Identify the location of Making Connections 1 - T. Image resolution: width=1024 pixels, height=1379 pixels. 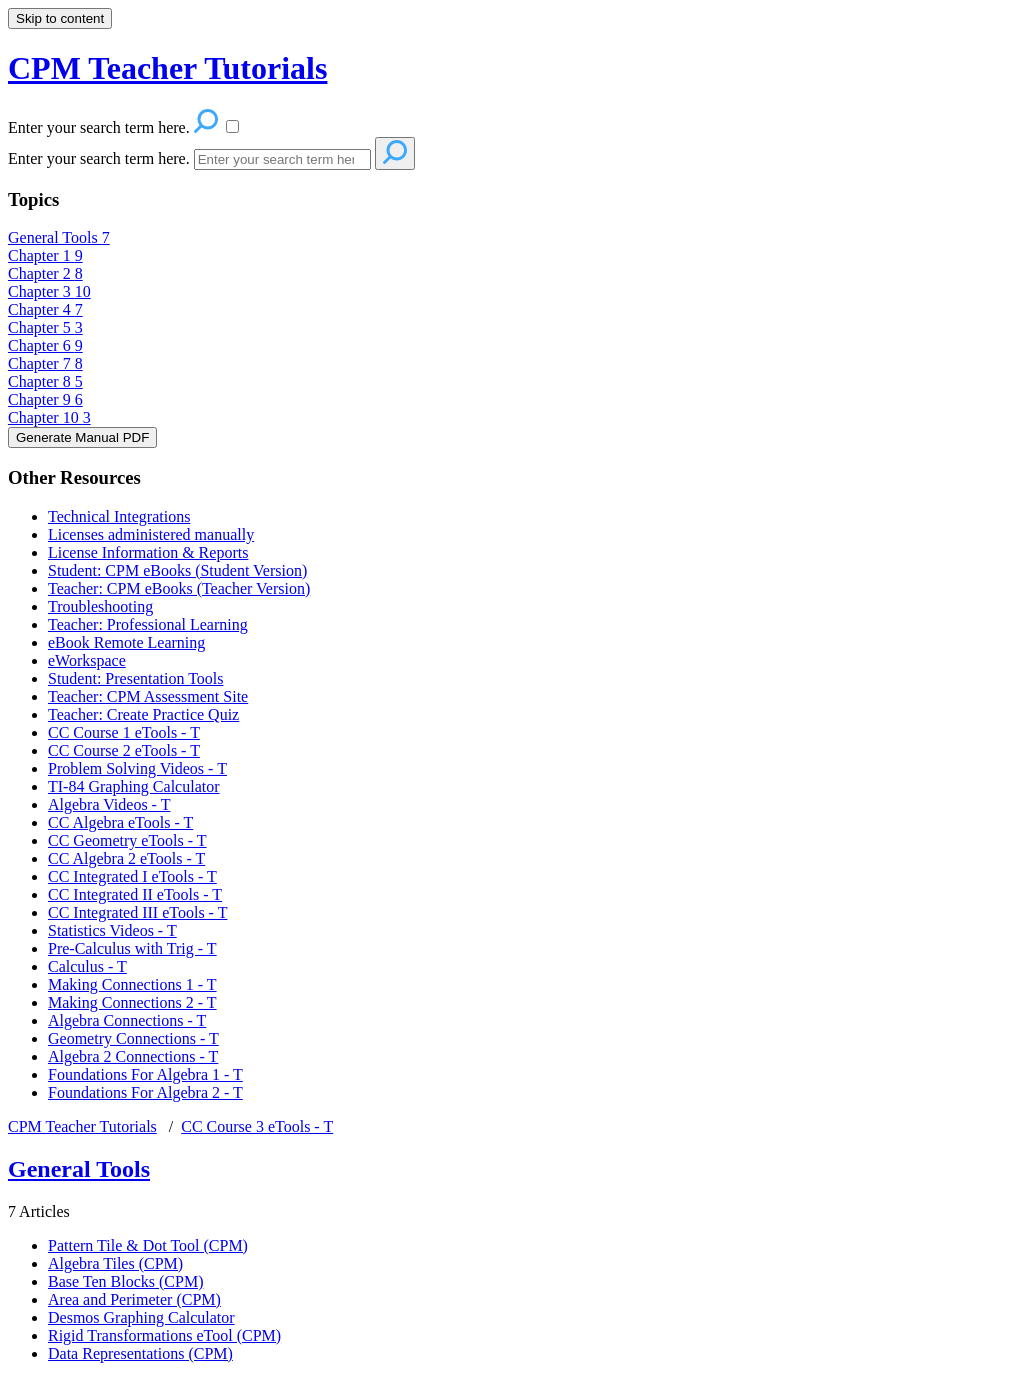
(132, 984).